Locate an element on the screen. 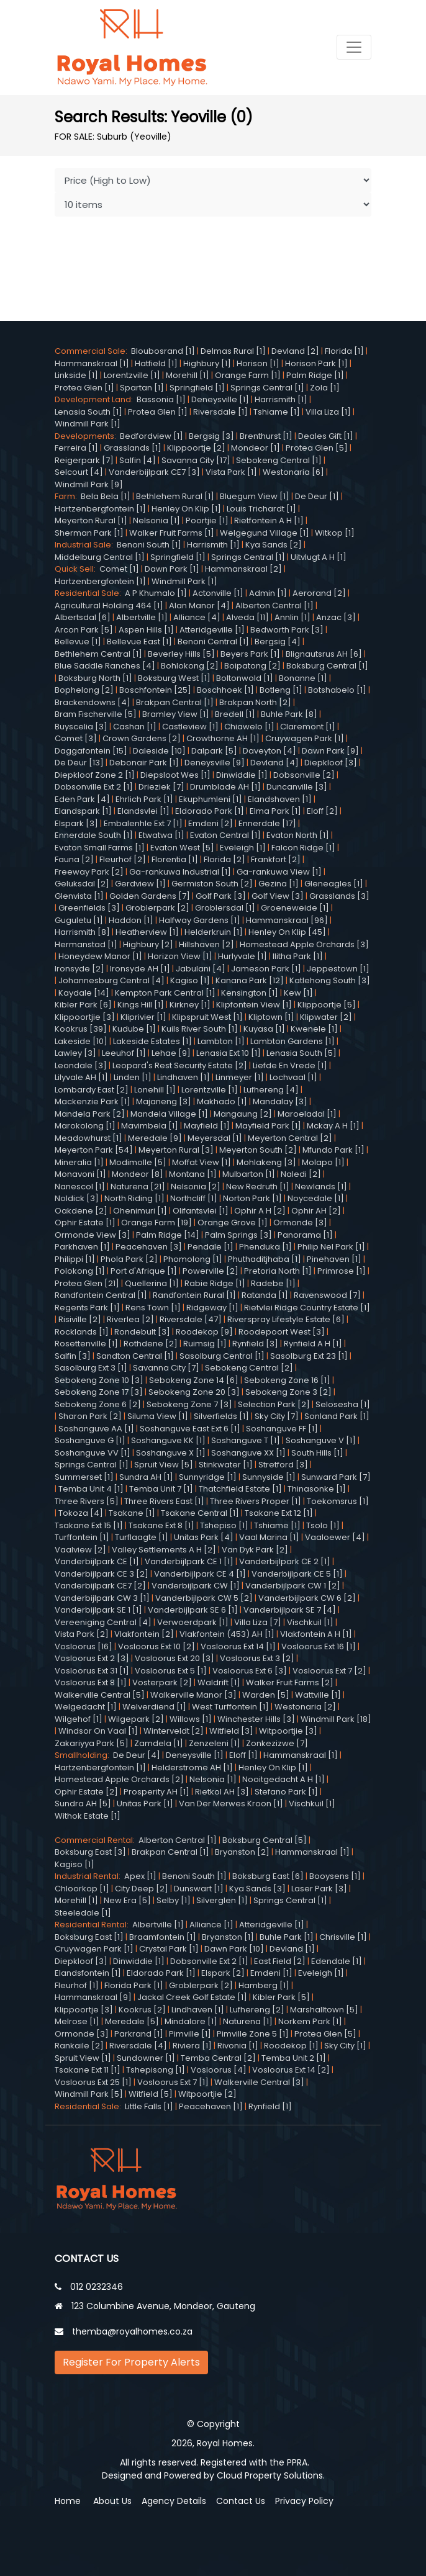  Westonaria [2] is located at coordinates (305, 1707).